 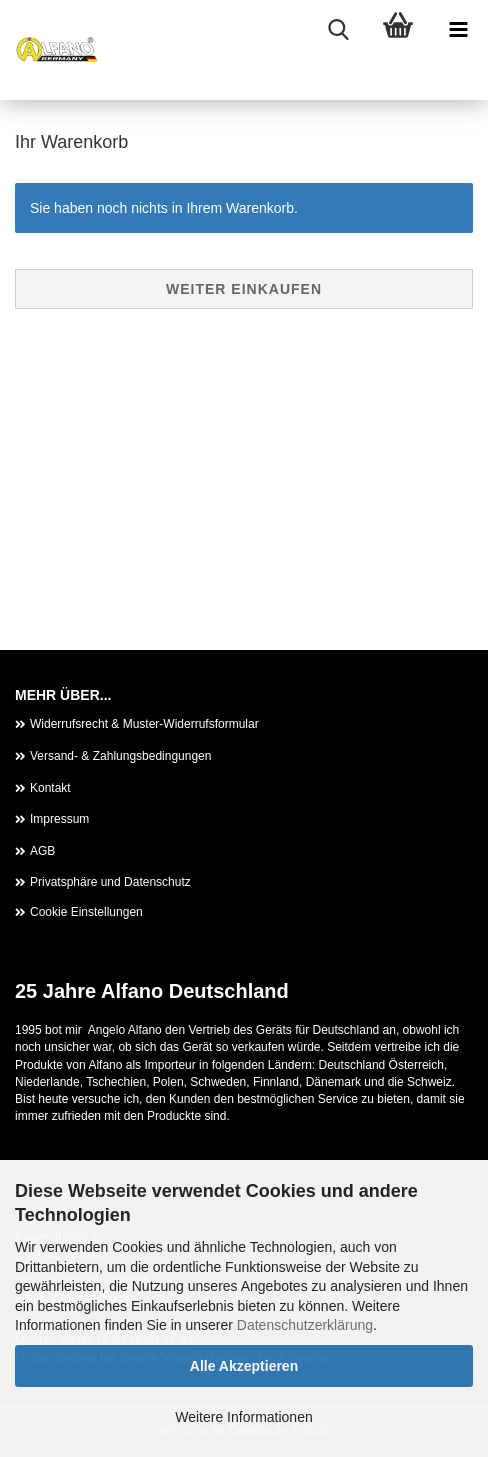 What do you see at coordinates (338, 30) in the screenshot?
I see `[searchbar toggle button]` at bounding box center [338, 30].